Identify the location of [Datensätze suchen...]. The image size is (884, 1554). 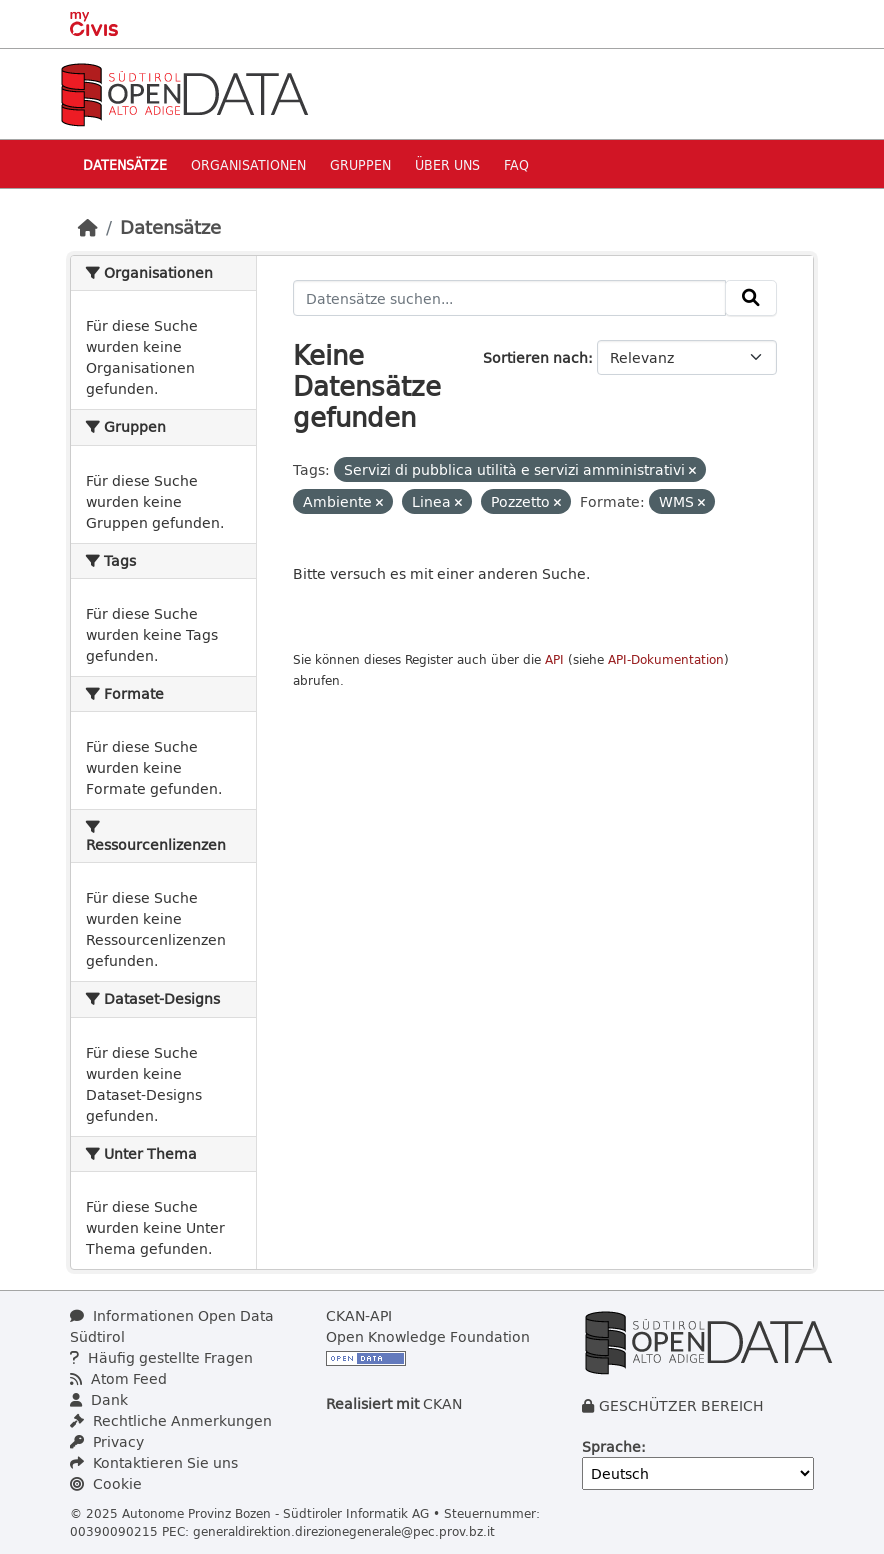
(510, 298).